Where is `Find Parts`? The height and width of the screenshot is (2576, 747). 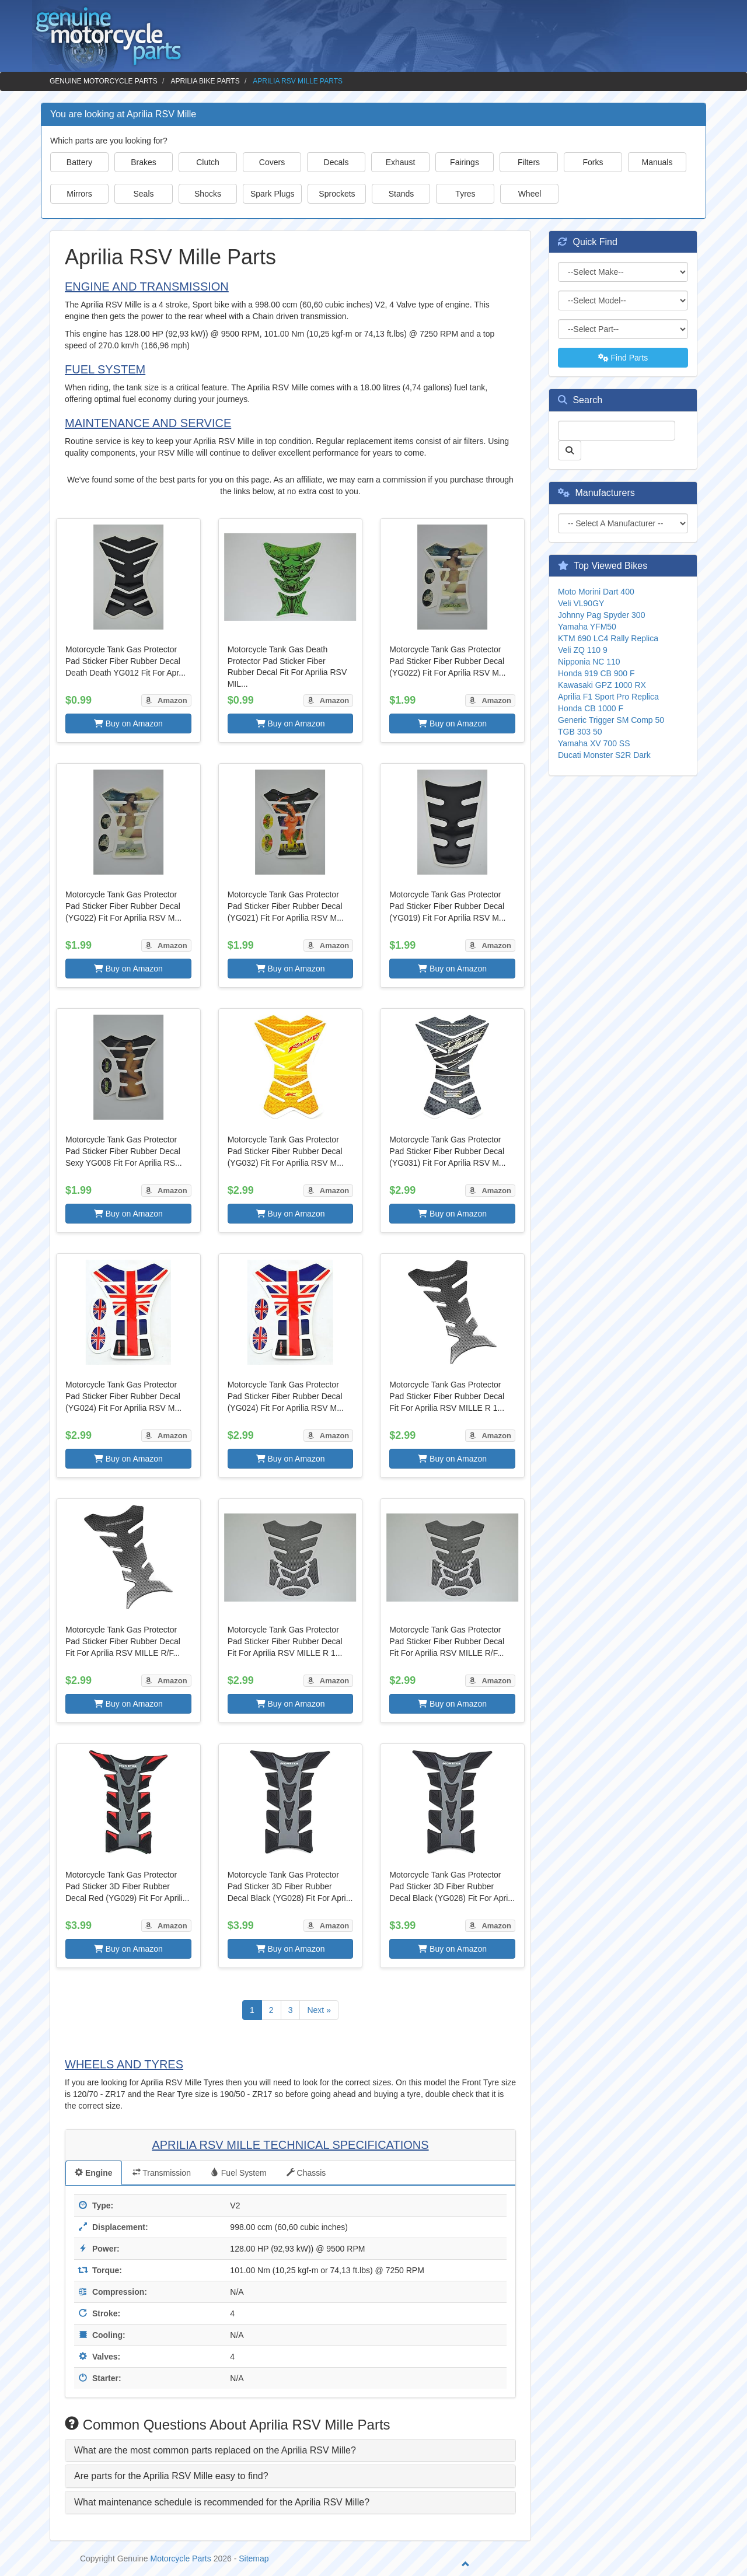 Find Parts is located at coordinates (623, 357).